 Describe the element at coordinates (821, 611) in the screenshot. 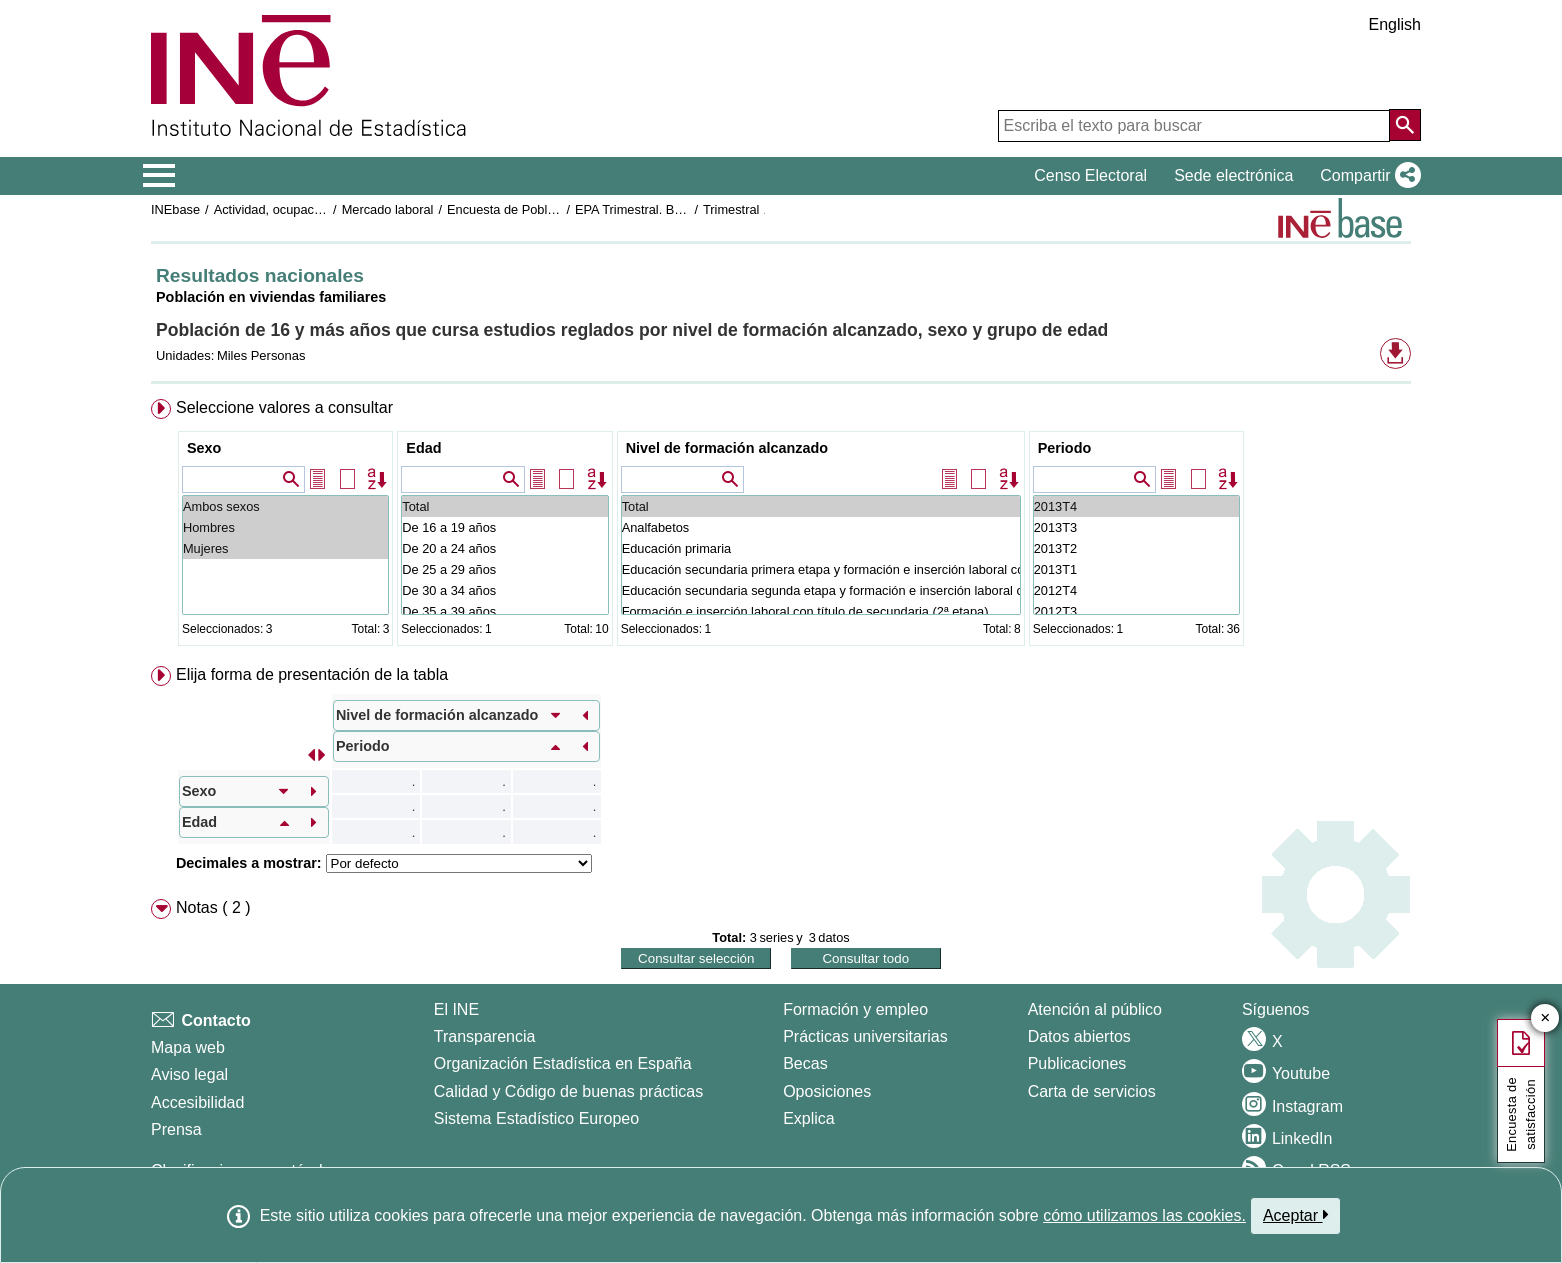

I see `Formación e inserción laboral con título de secundaria (2ª etapa)` at that location.